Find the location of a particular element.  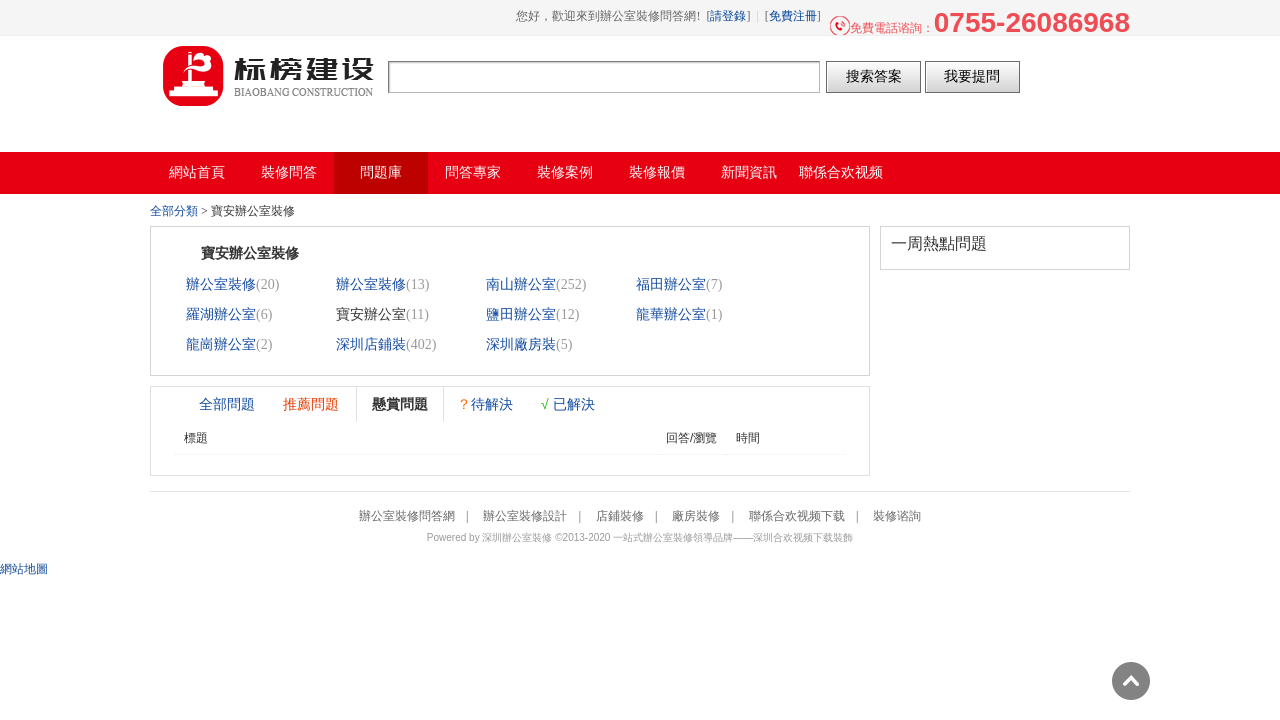

推薦問題 is located at coordinates (311, 404).